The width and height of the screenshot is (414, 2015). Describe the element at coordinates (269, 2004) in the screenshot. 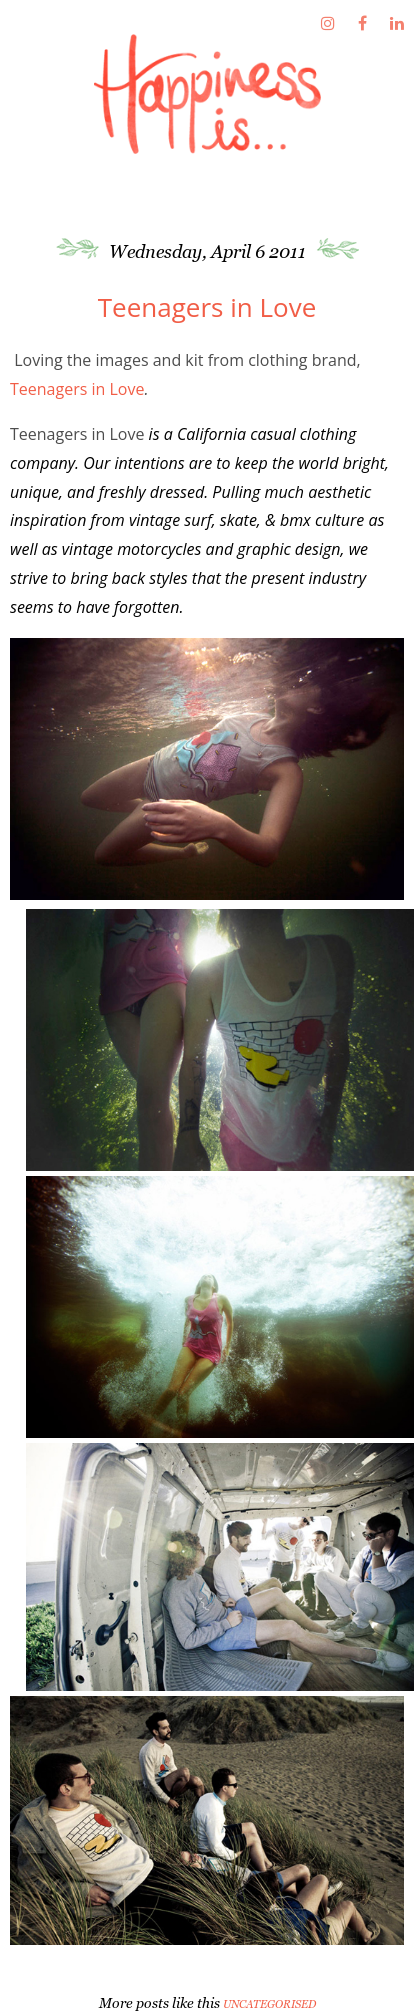

I see `Uncategorised` at that location.